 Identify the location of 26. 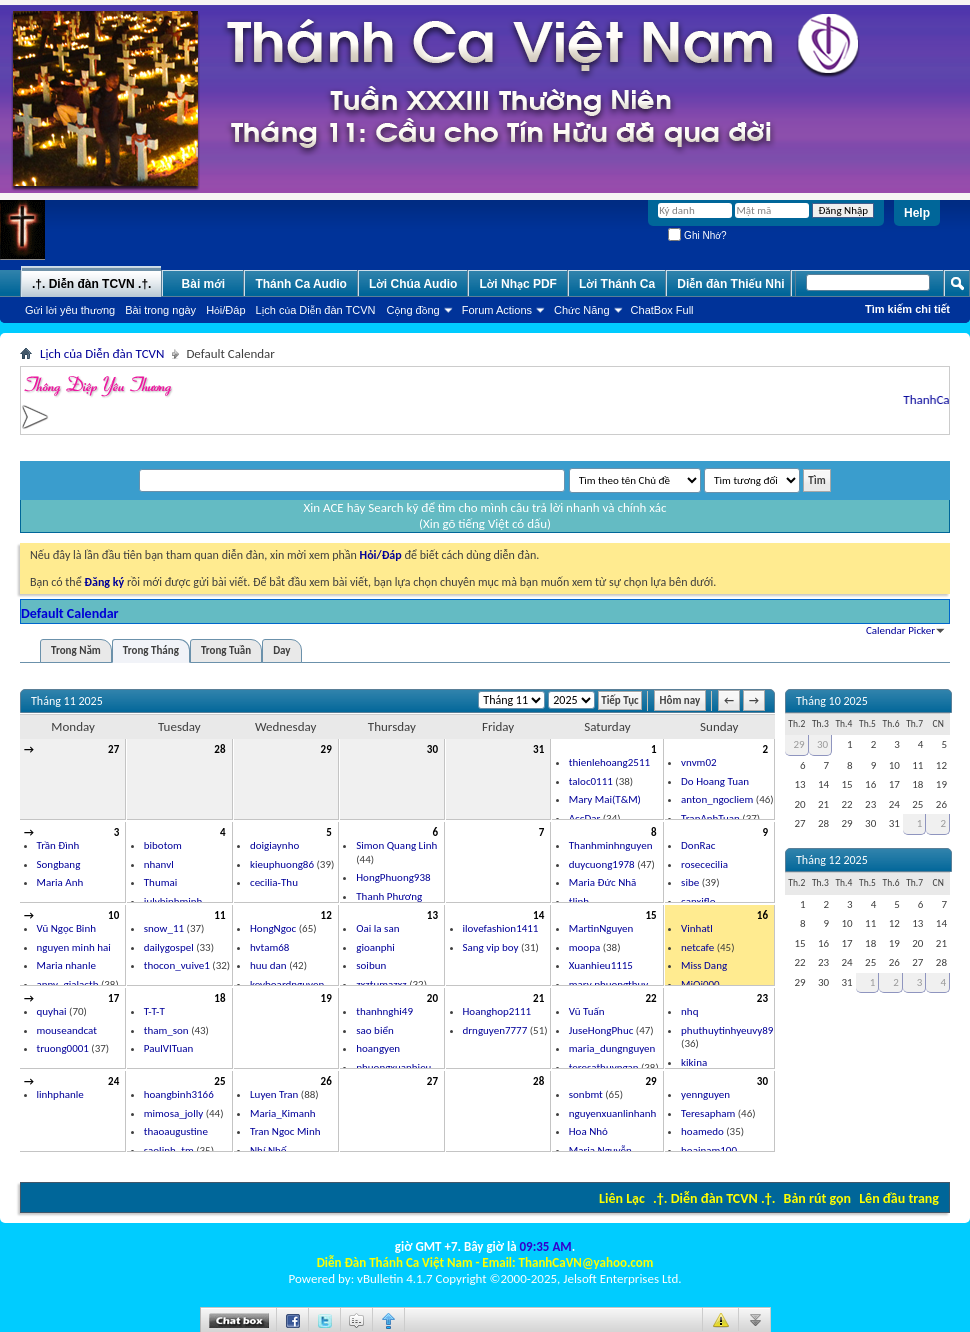
(326, 1081).